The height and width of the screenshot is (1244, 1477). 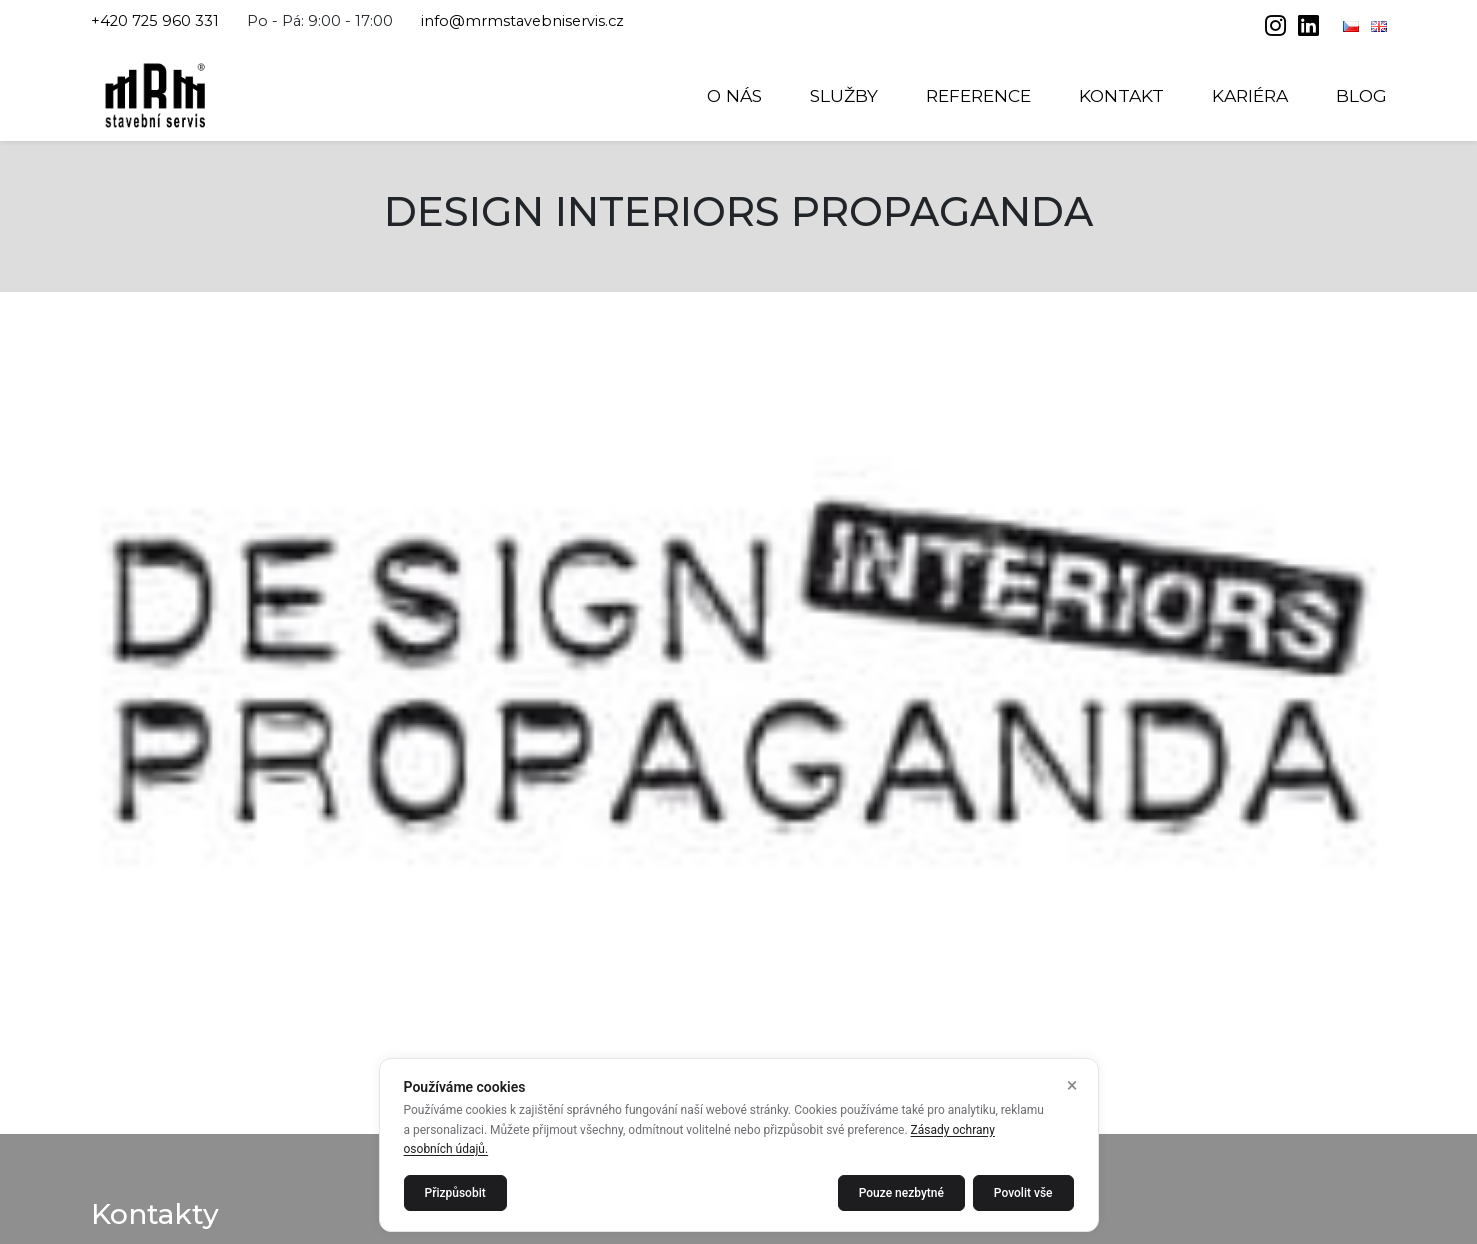 I want to click on × [Zavřít], so click(x=1072, y=1085).